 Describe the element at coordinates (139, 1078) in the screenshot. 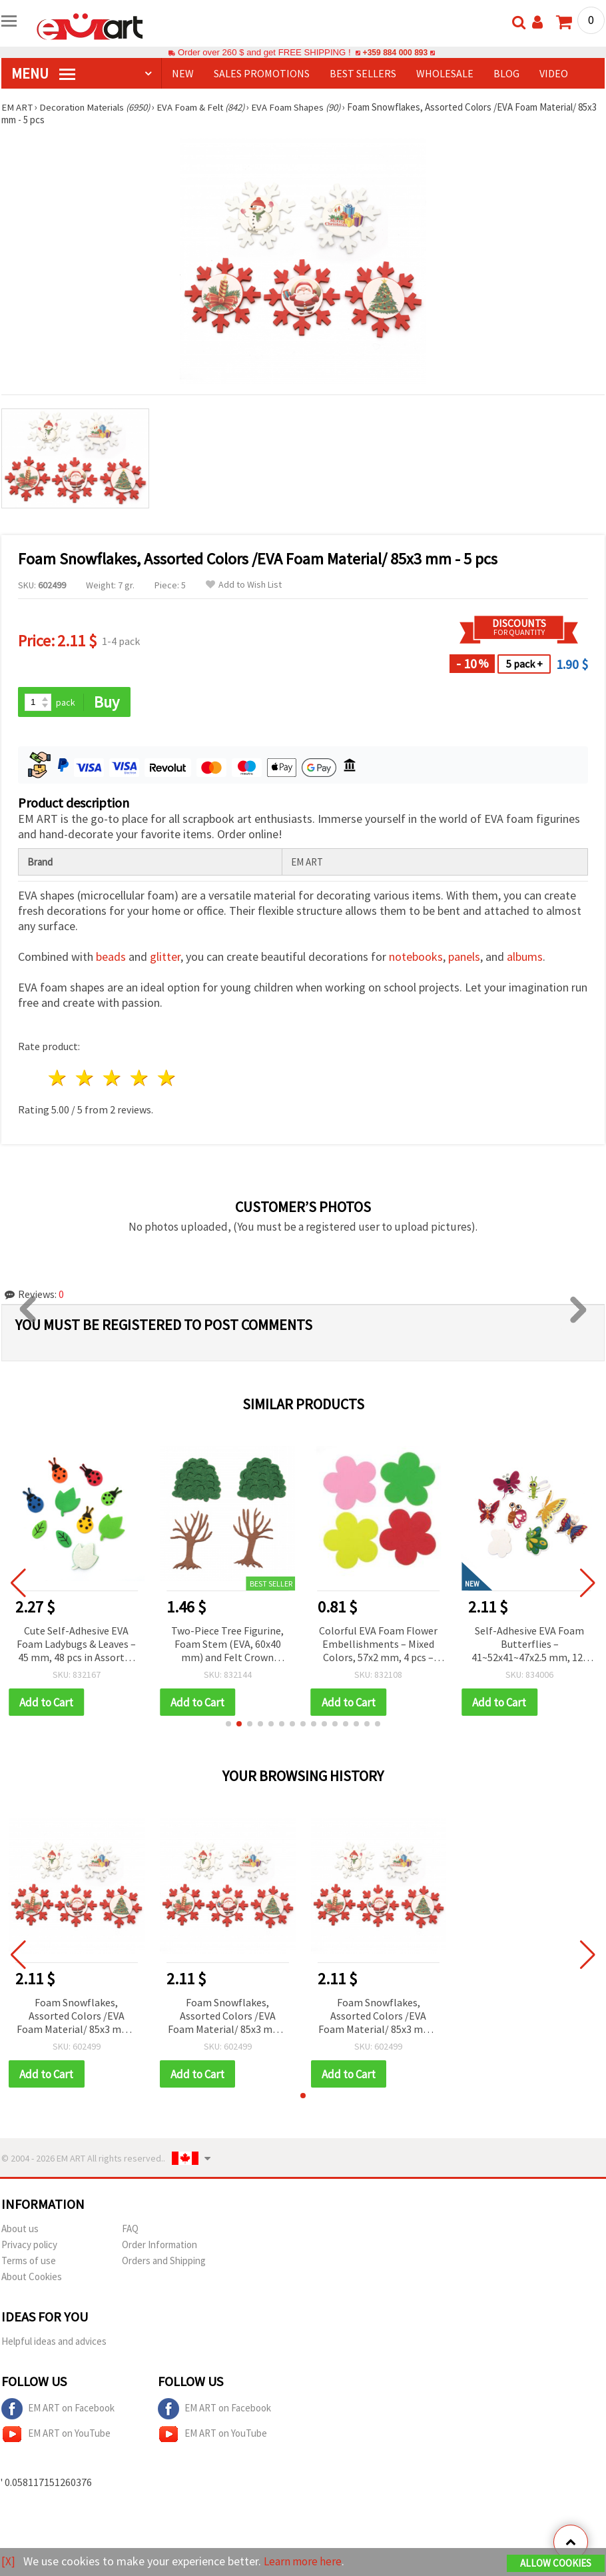

I see `4 stars` at that location.